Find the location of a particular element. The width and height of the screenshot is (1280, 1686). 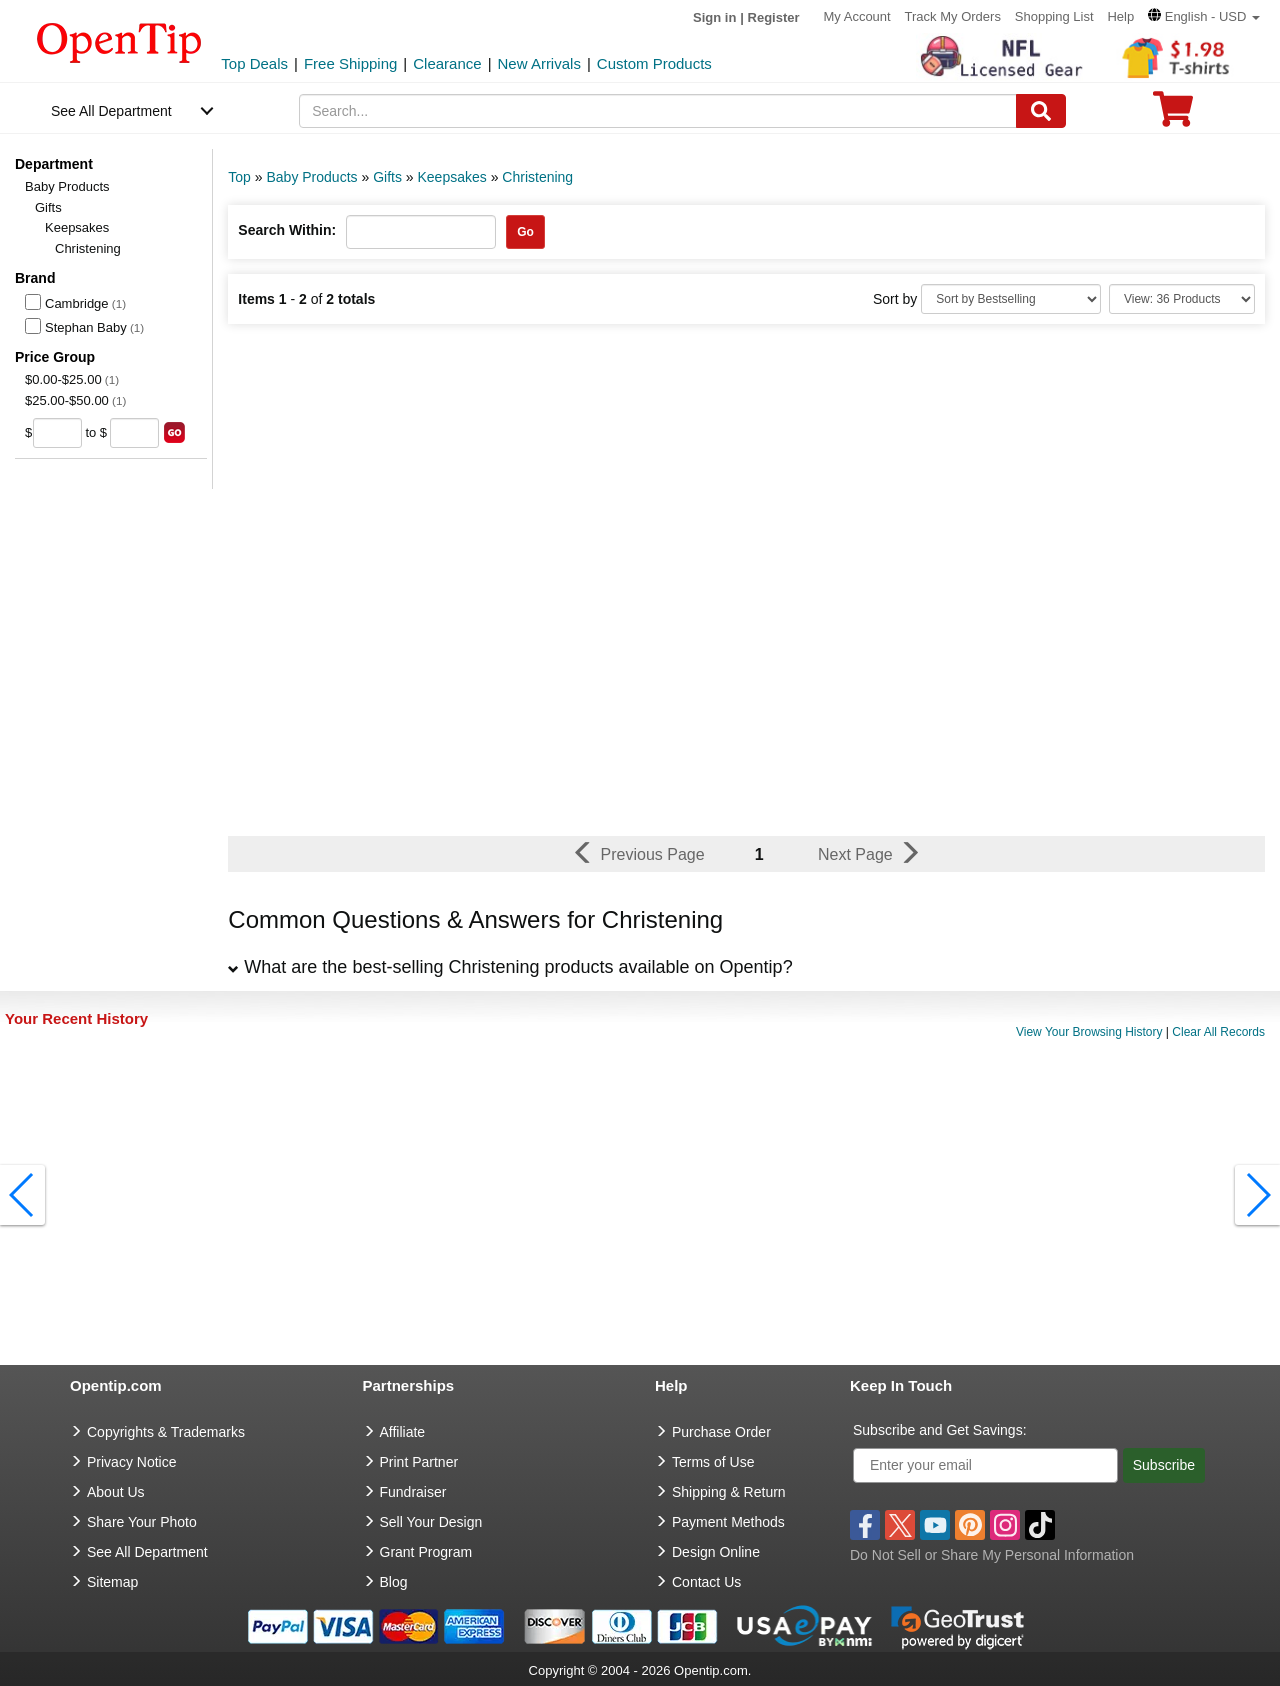

[0 item in cart] is located at coordinates (1173, 115).